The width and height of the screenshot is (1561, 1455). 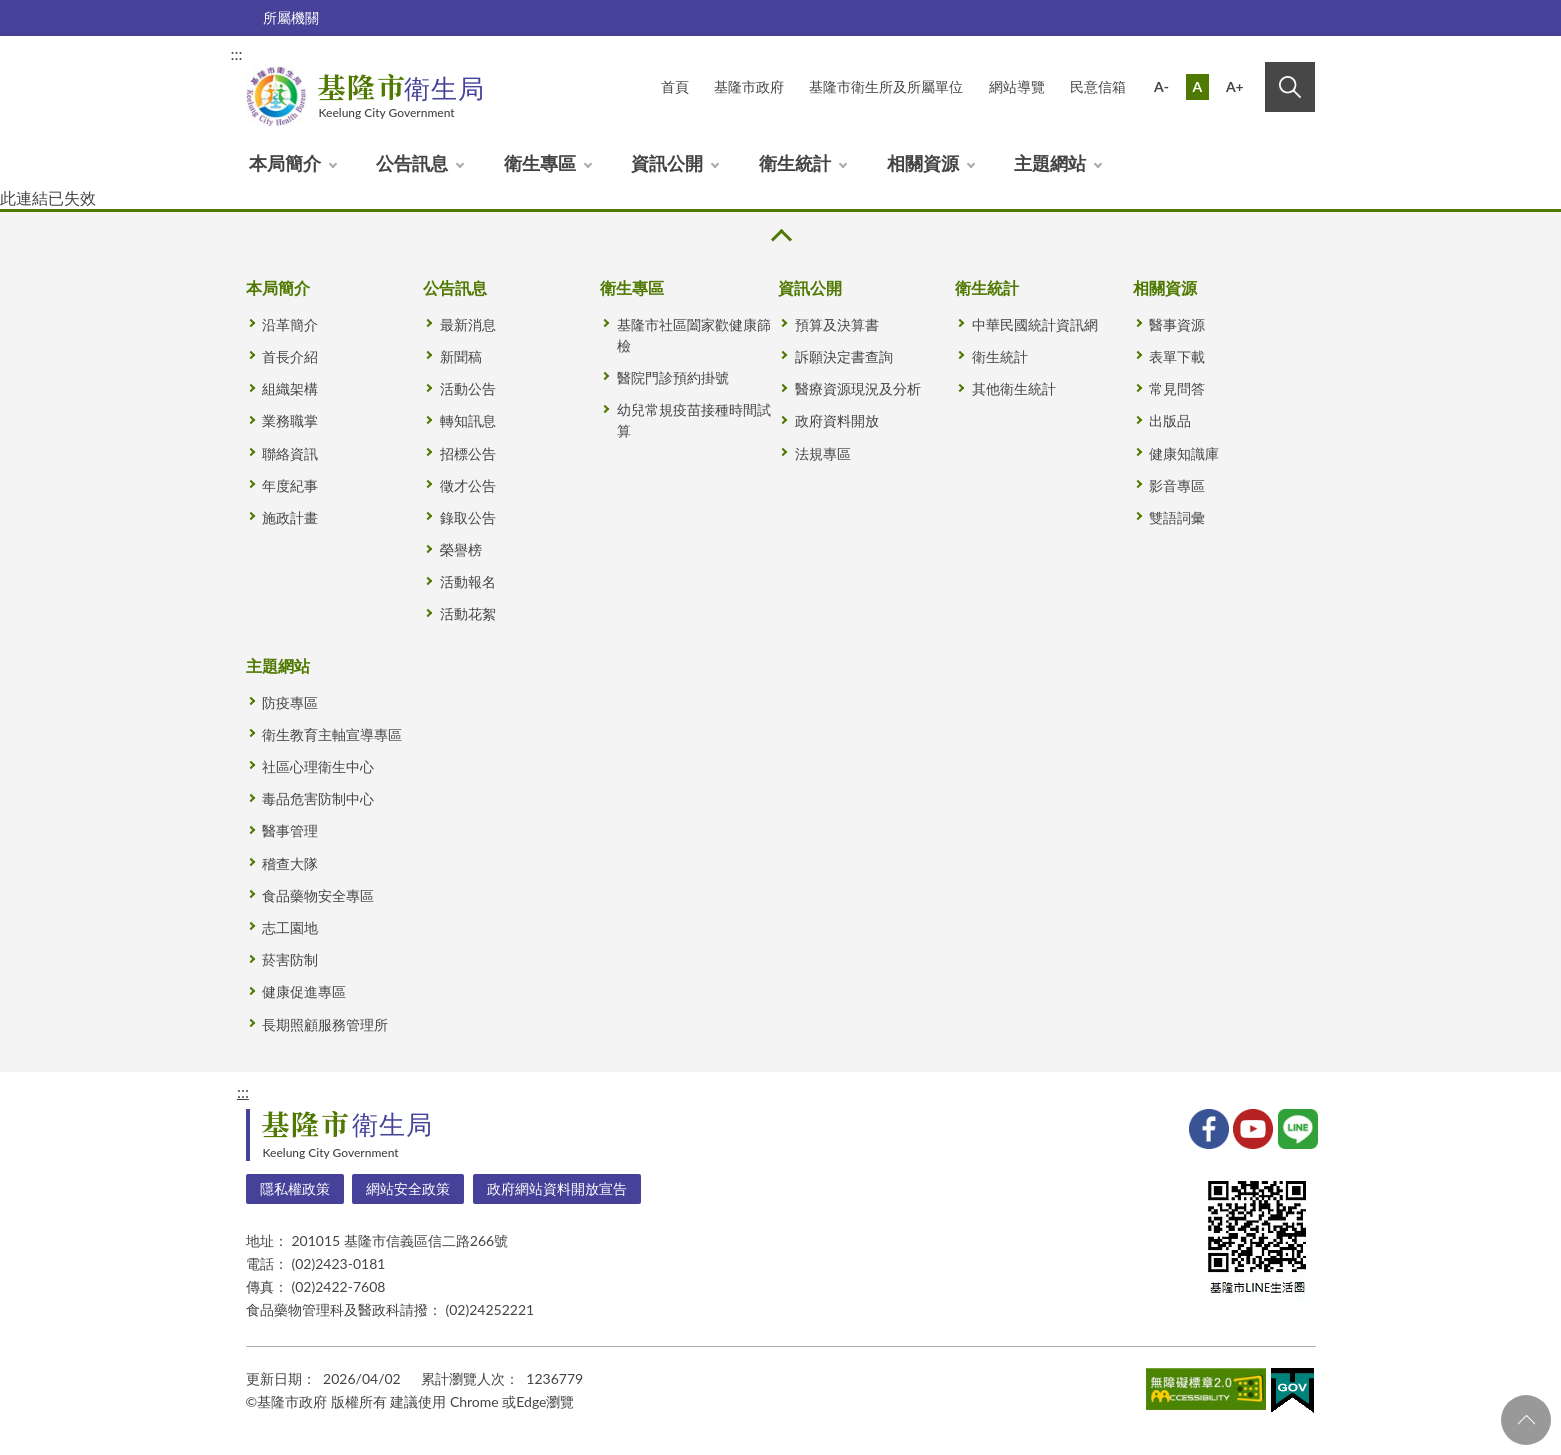 I want to click on 毒品危害防制中心, so click(x=318, y=798).